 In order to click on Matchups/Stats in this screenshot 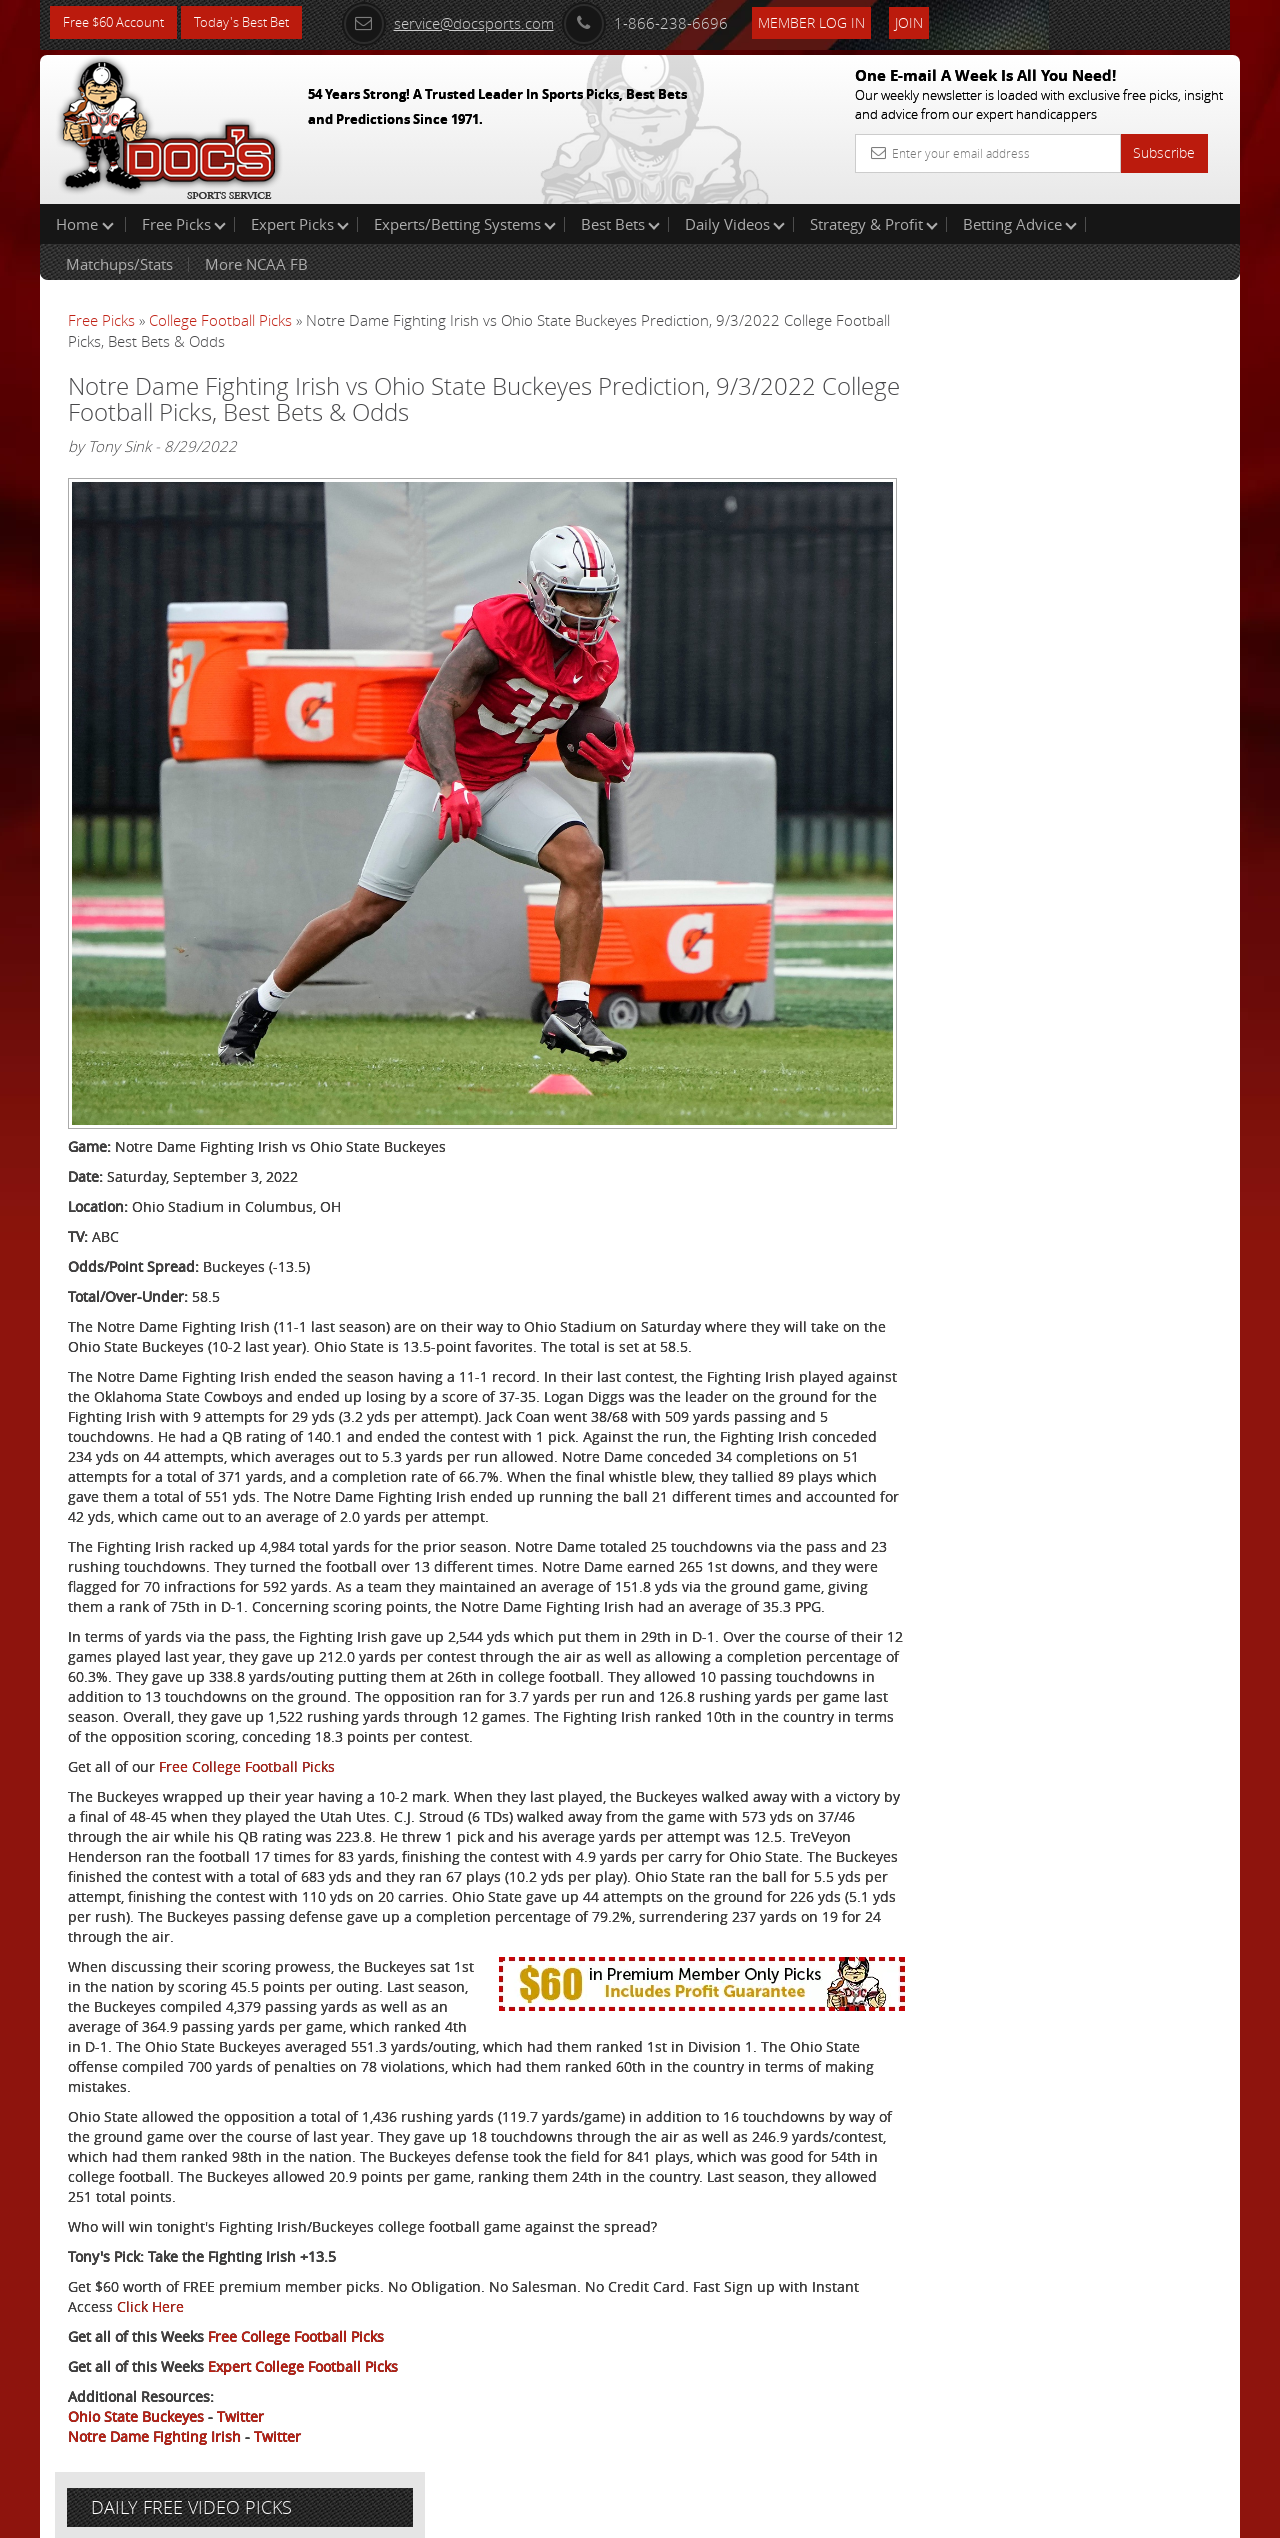, I will do `click(119, 264)`.